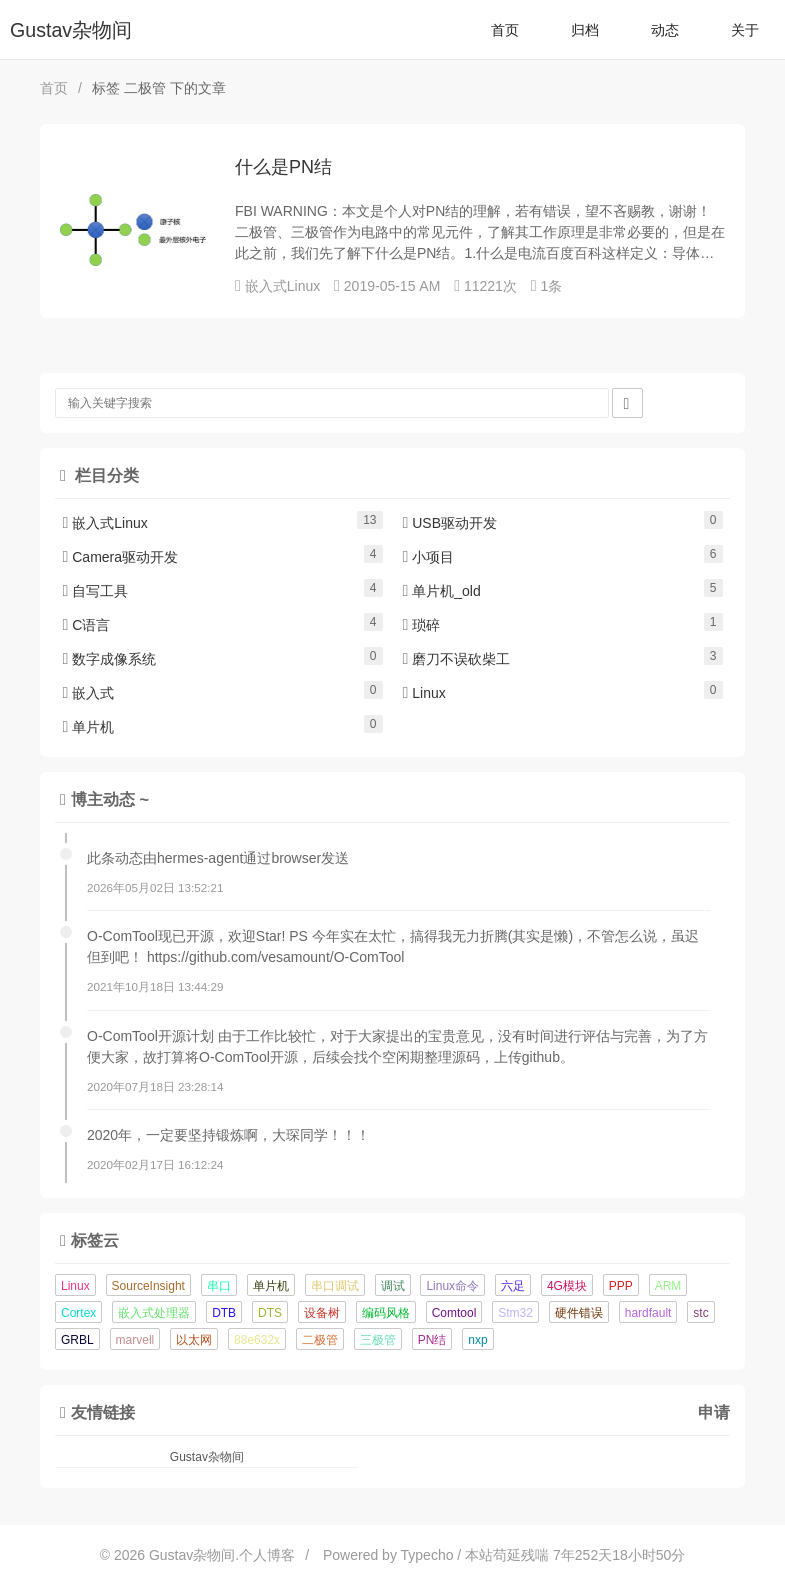 This screenshot has width=785, height=1596. I want to click on hardfault, so click(648, 1313).